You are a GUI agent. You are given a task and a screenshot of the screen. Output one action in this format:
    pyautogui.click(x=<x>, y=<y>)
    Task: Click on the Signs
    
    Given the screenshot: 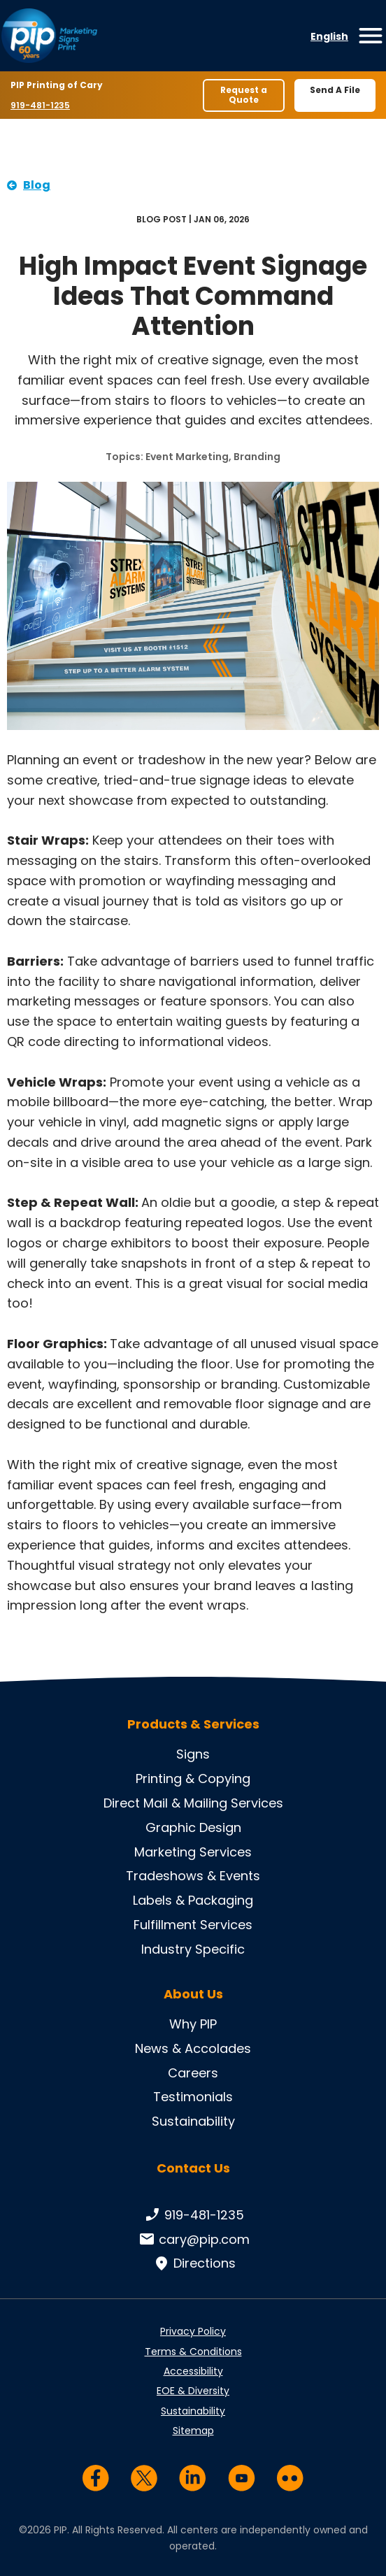 What is the action you would take?
    pyautogui.click(x=193, y=1754)
    